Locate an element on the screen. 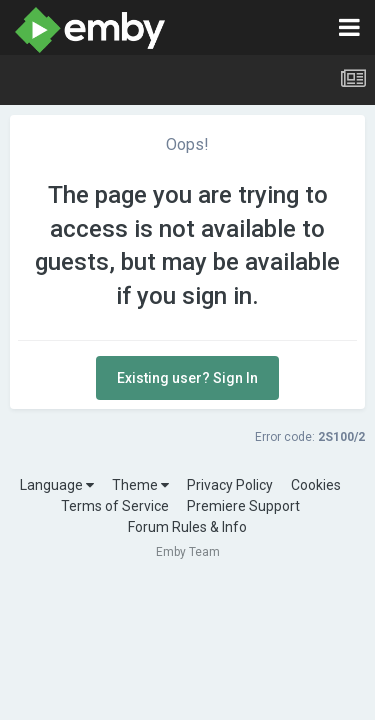 This screenshot has width=375, height=720. Forum Rules & Info is located at coordinates (187, 527).